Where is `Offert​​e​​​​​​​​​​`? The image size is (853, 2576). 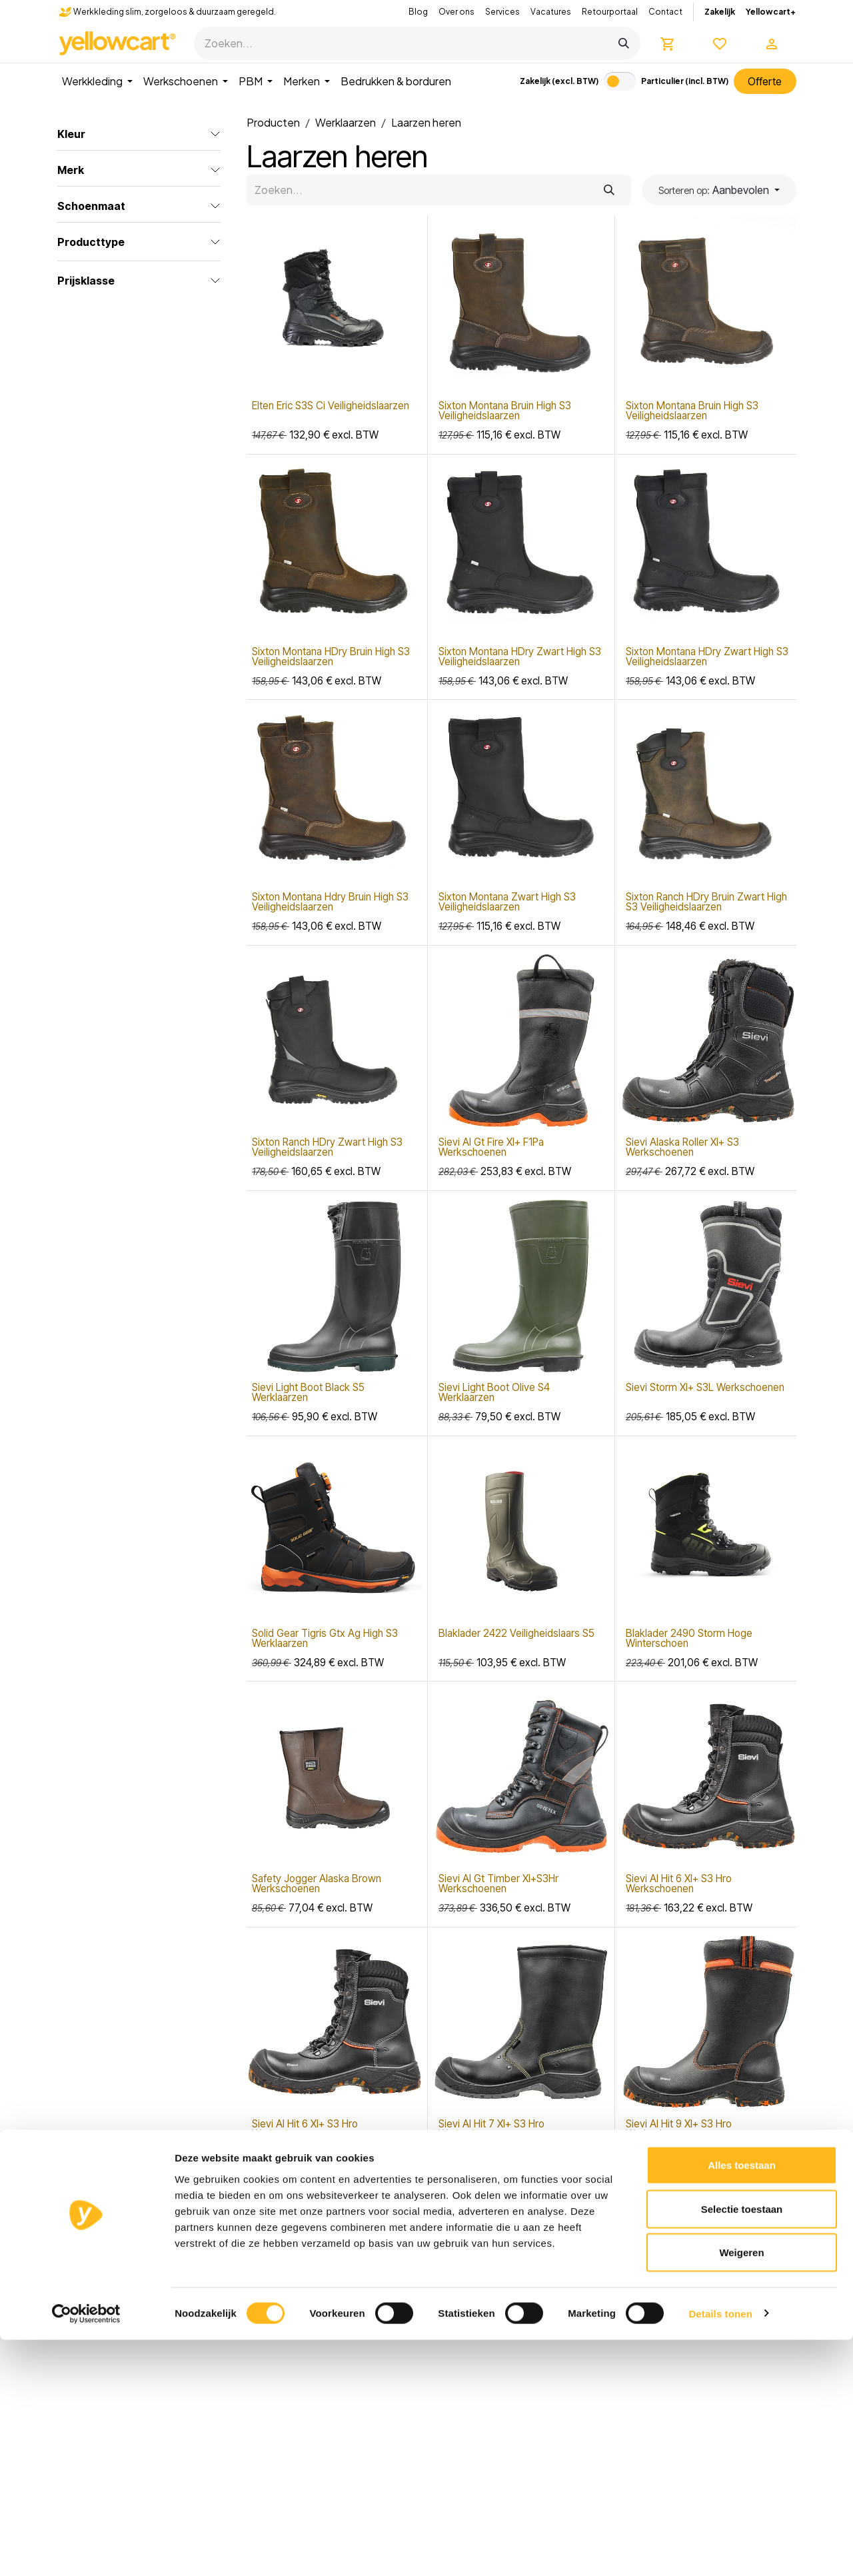 Offert​​e​​​​​​​​​​ is located at coordinates (765, 81).